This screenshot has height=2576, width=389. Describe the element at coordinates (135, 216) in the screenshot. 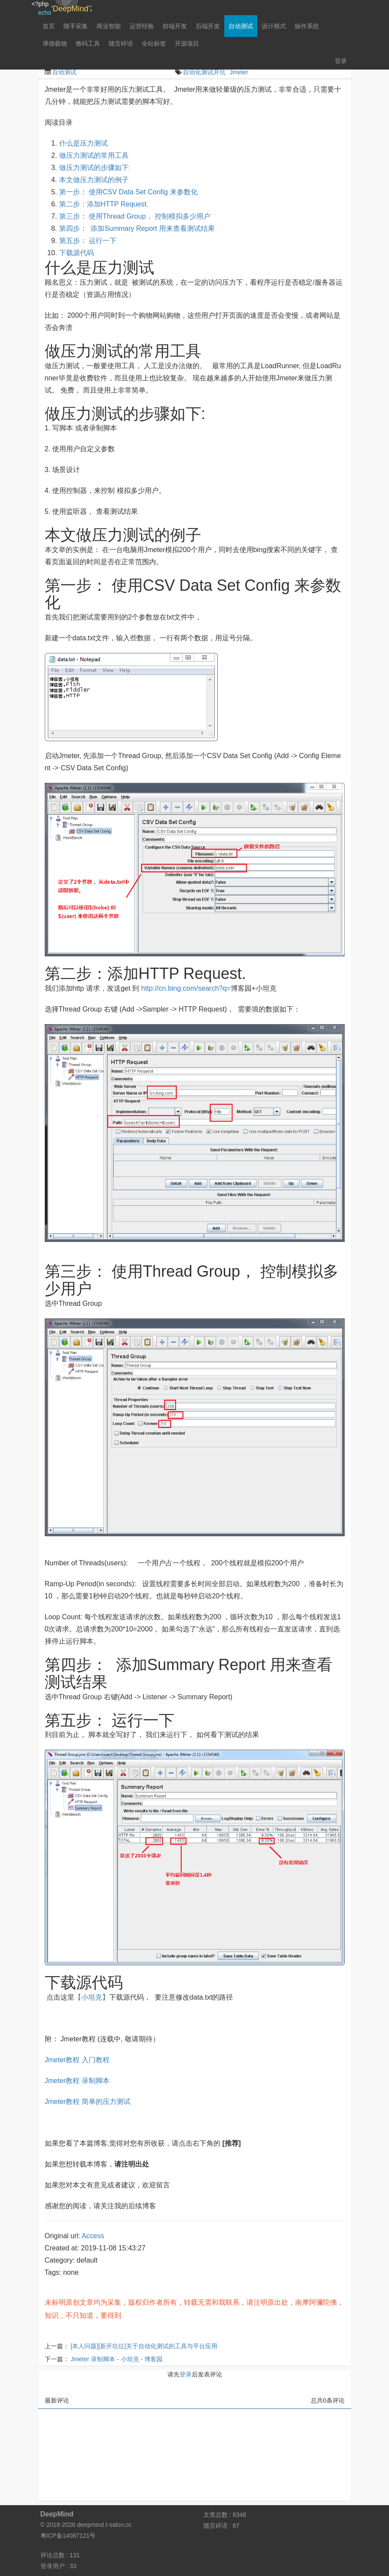

I see `第三步： 使用Thread Group， 控制模拟多少用户` at that location.